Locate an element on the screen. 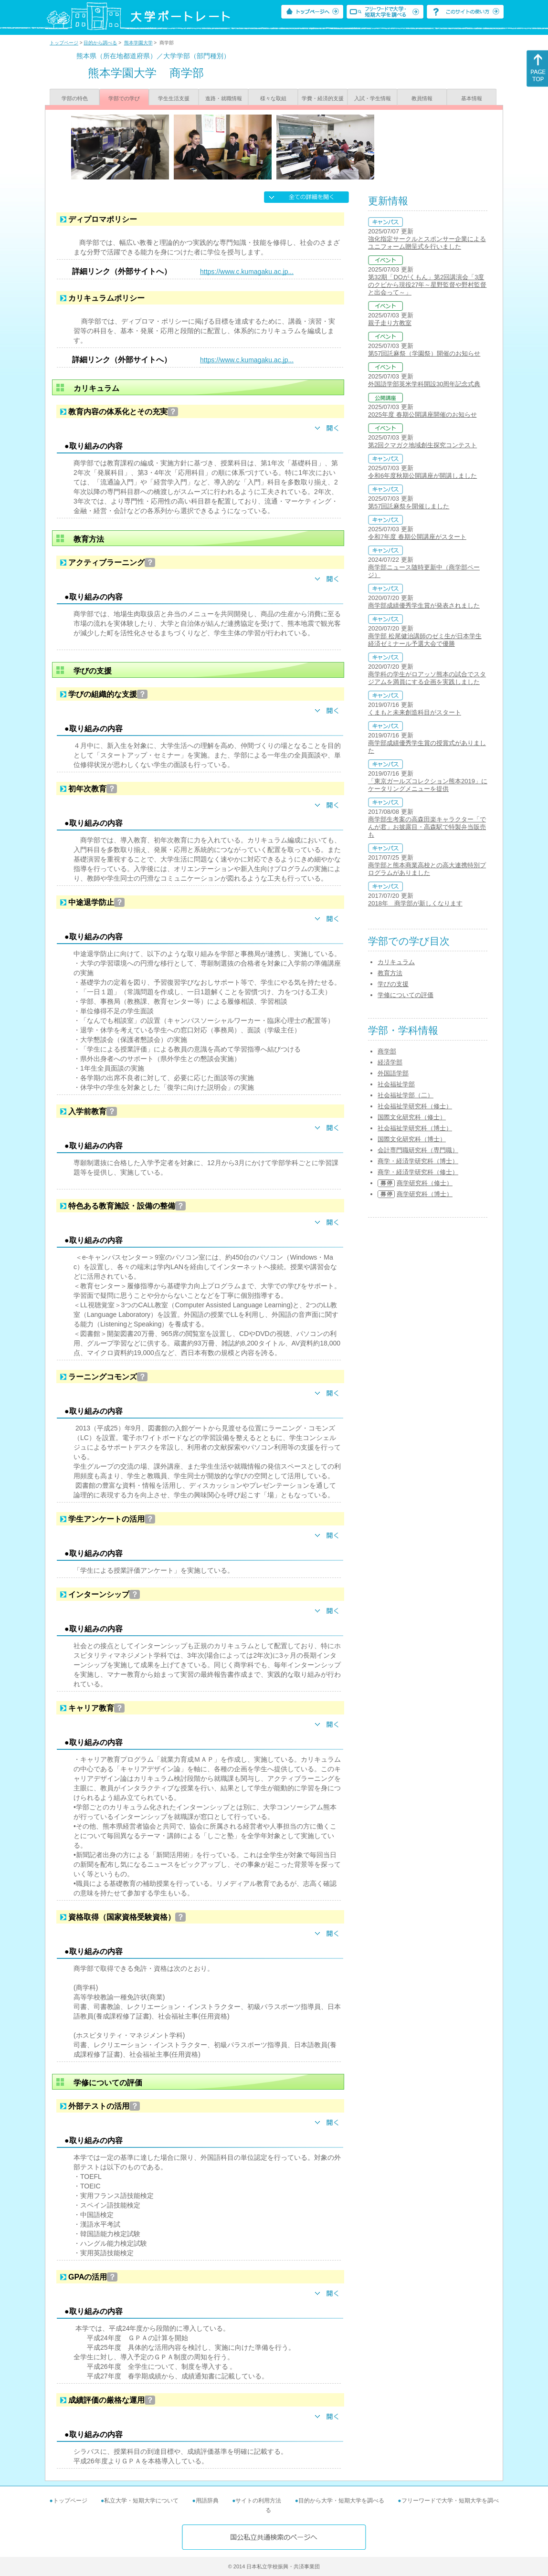 This screenshot has height=2576, width=548. 進路・就職情報 is located at coordinates (223, 98).